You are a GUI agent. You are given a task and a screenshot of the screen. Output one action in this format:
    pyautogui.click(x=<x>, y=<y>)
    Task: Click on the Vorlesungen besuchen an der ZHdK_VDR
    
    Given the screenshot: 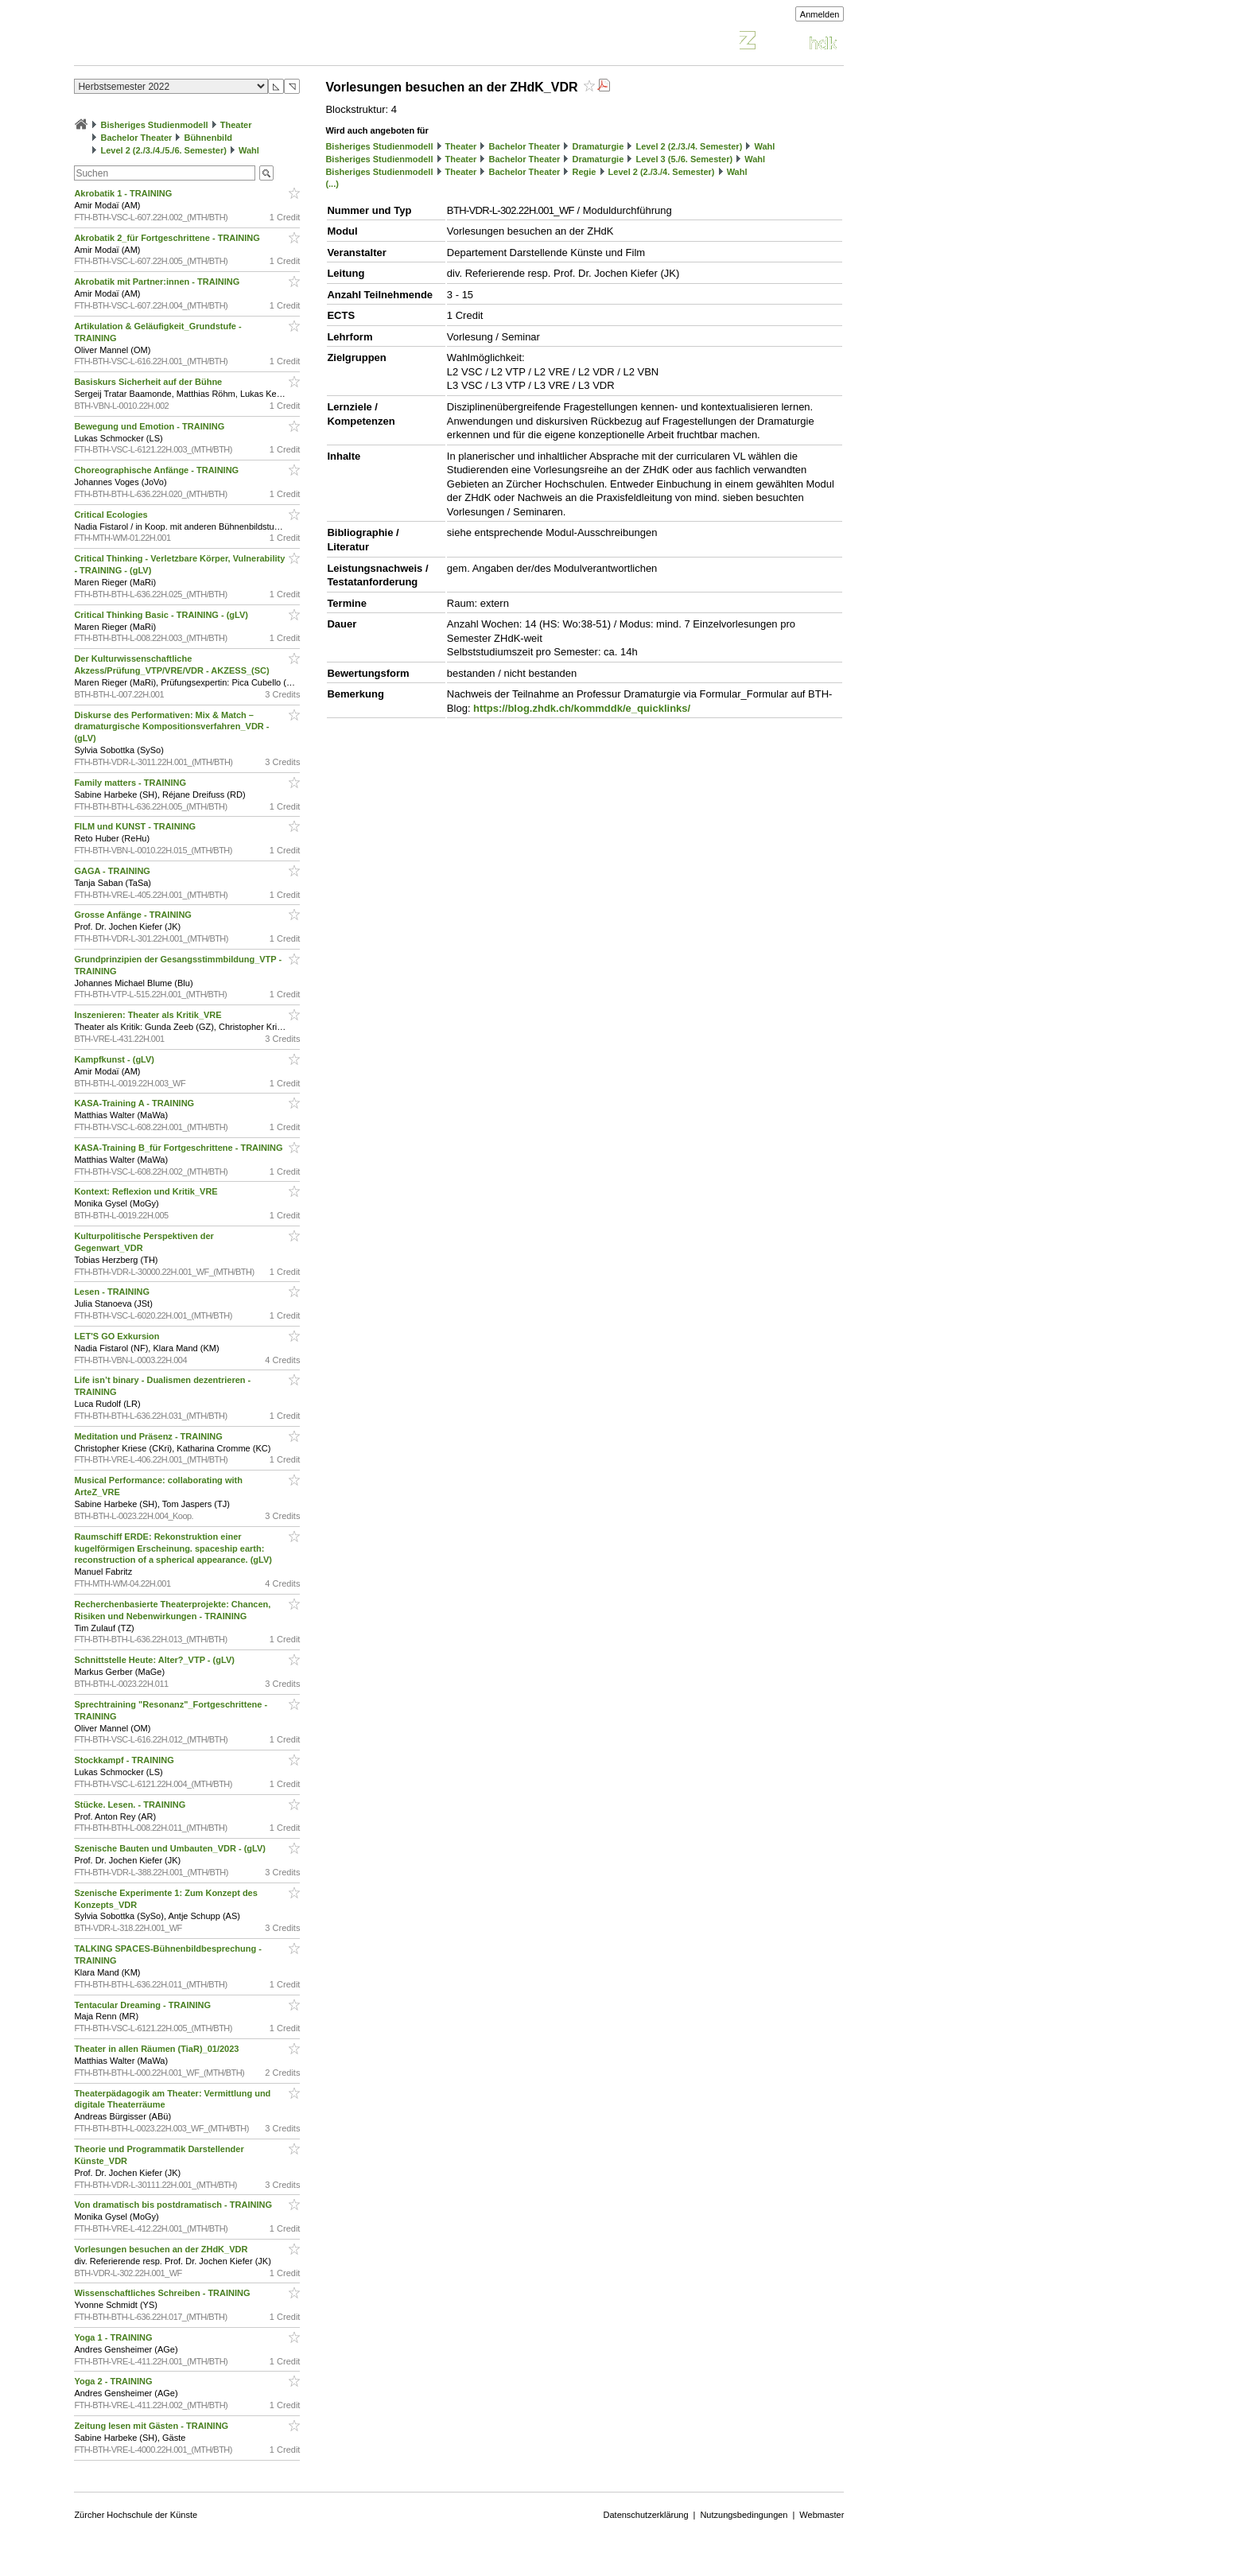 What is the action you would take?
    pyautogui.click(x=162, y=2249)
    